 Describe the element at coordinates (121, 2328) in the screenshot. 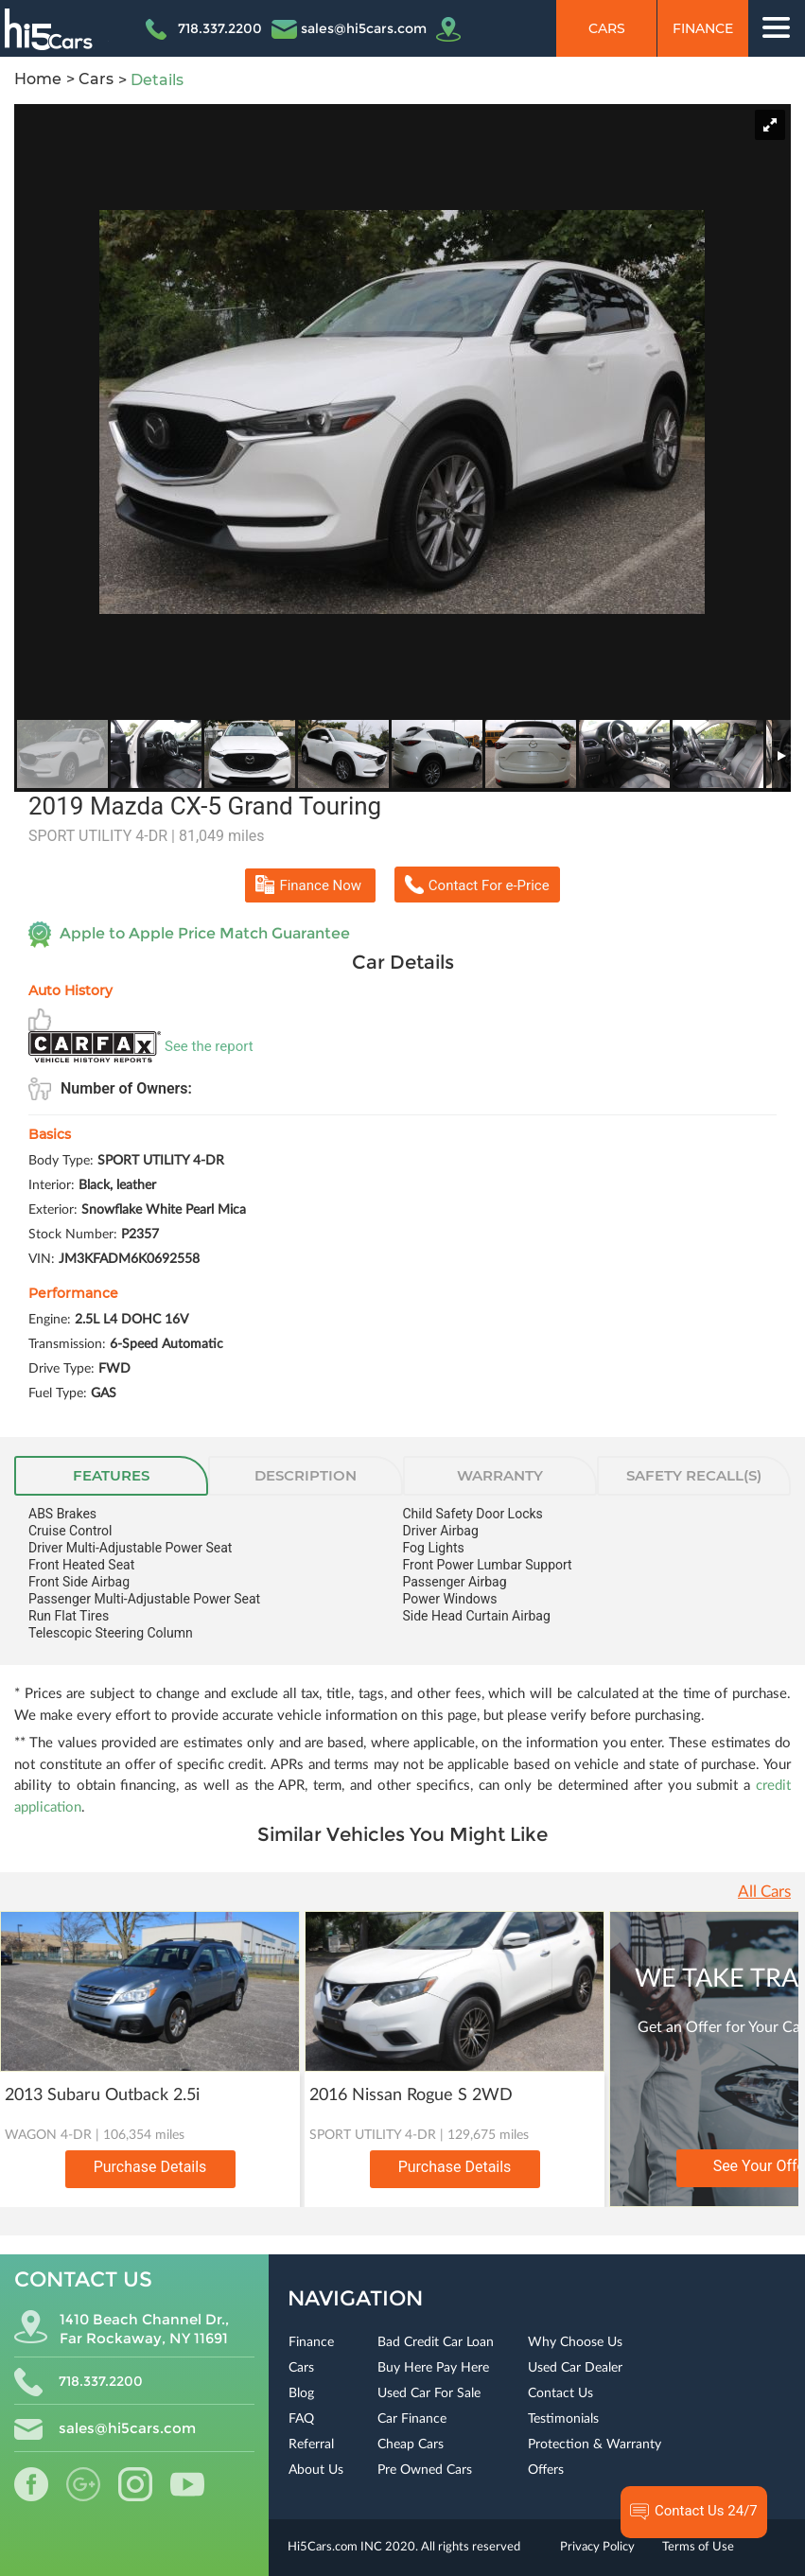

I see `1410 Beach Channel Dr., Far Rockaway, NY 11691` at that location.